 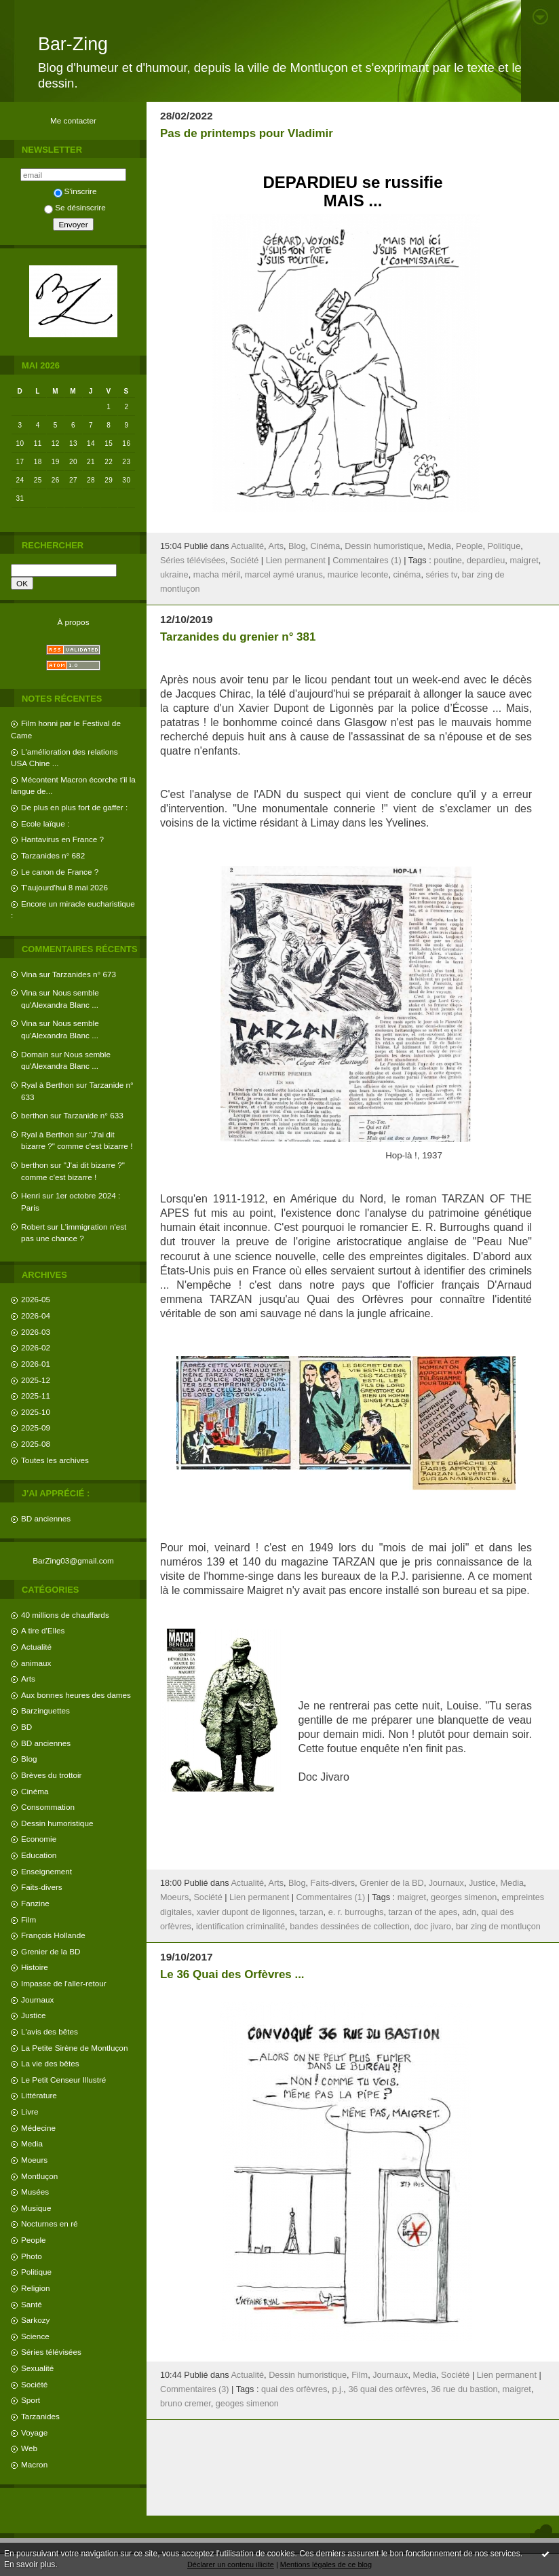 What do you see at coordinates (240, 1926) in the screenshot?
I see `identification criminalité` at bounding box center [240, 1926].